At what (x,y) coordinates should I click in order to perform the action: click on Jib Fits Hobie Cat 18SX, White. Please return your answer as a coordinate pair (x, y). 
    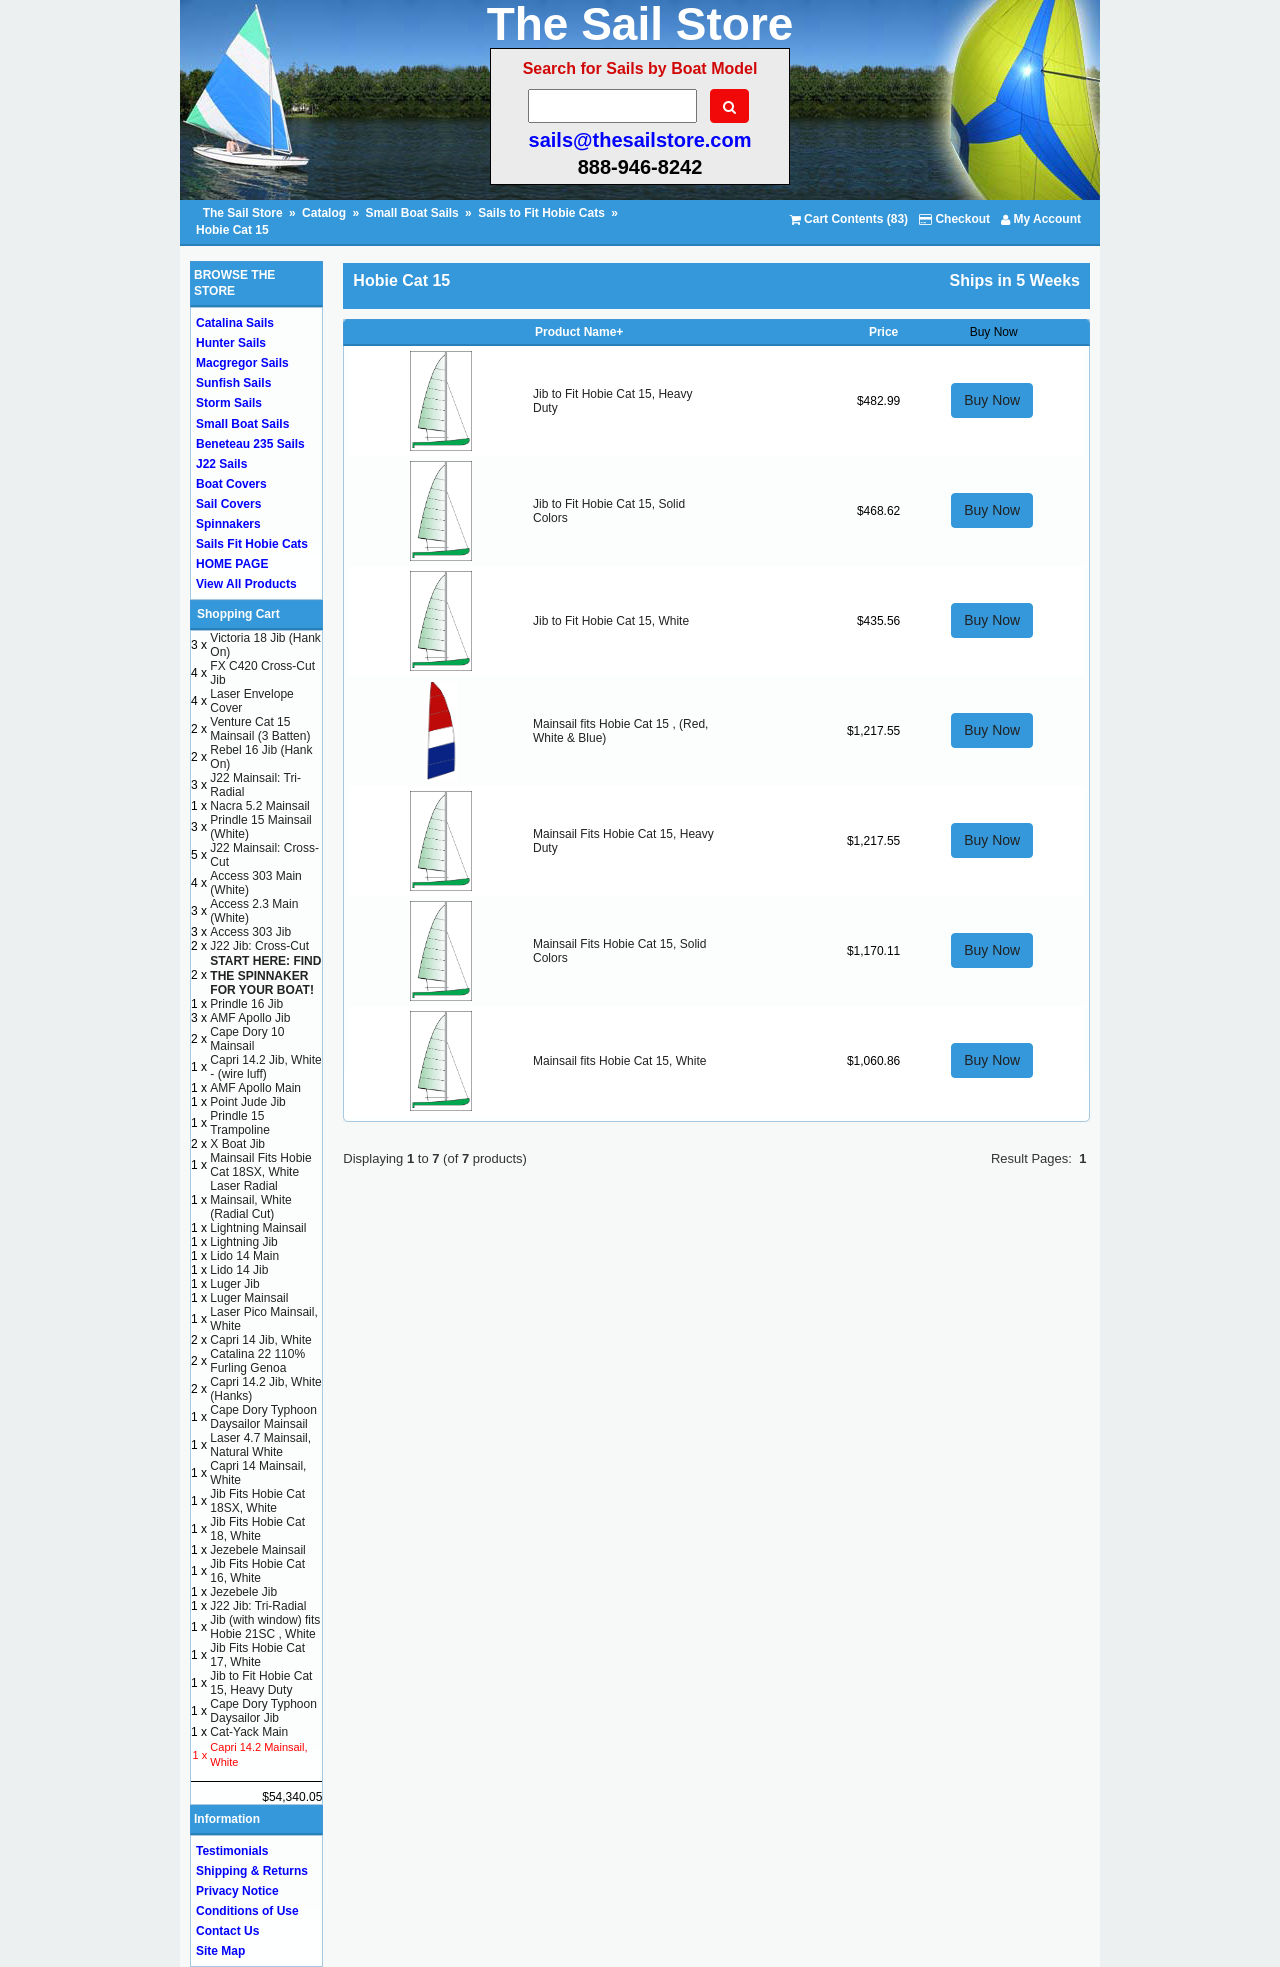
    Looking at the image, I should click on (257, 1501).